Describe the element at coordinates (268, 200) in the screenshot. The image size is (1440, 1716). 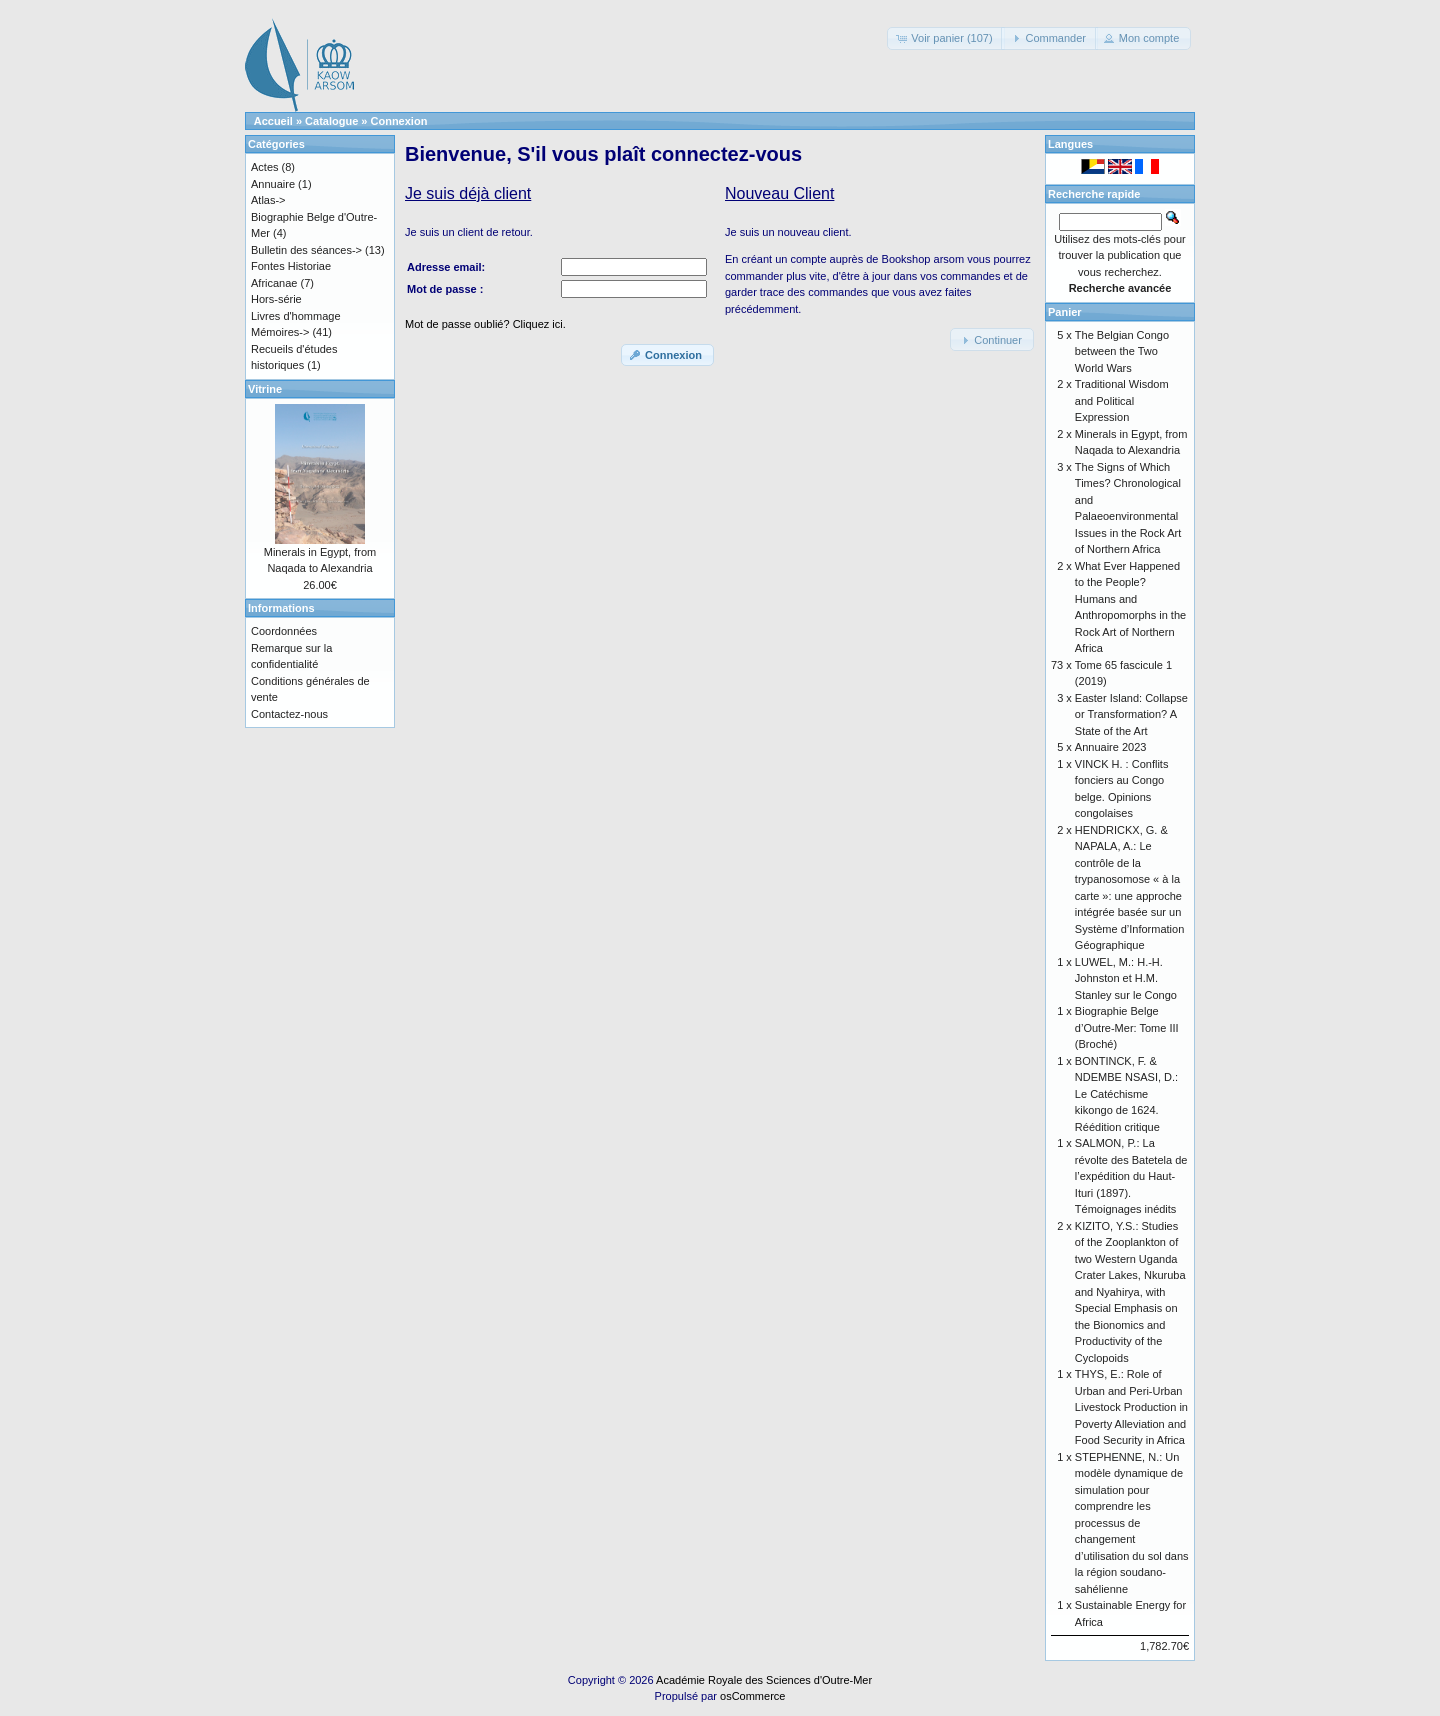
I see `Atlas->` at that location.